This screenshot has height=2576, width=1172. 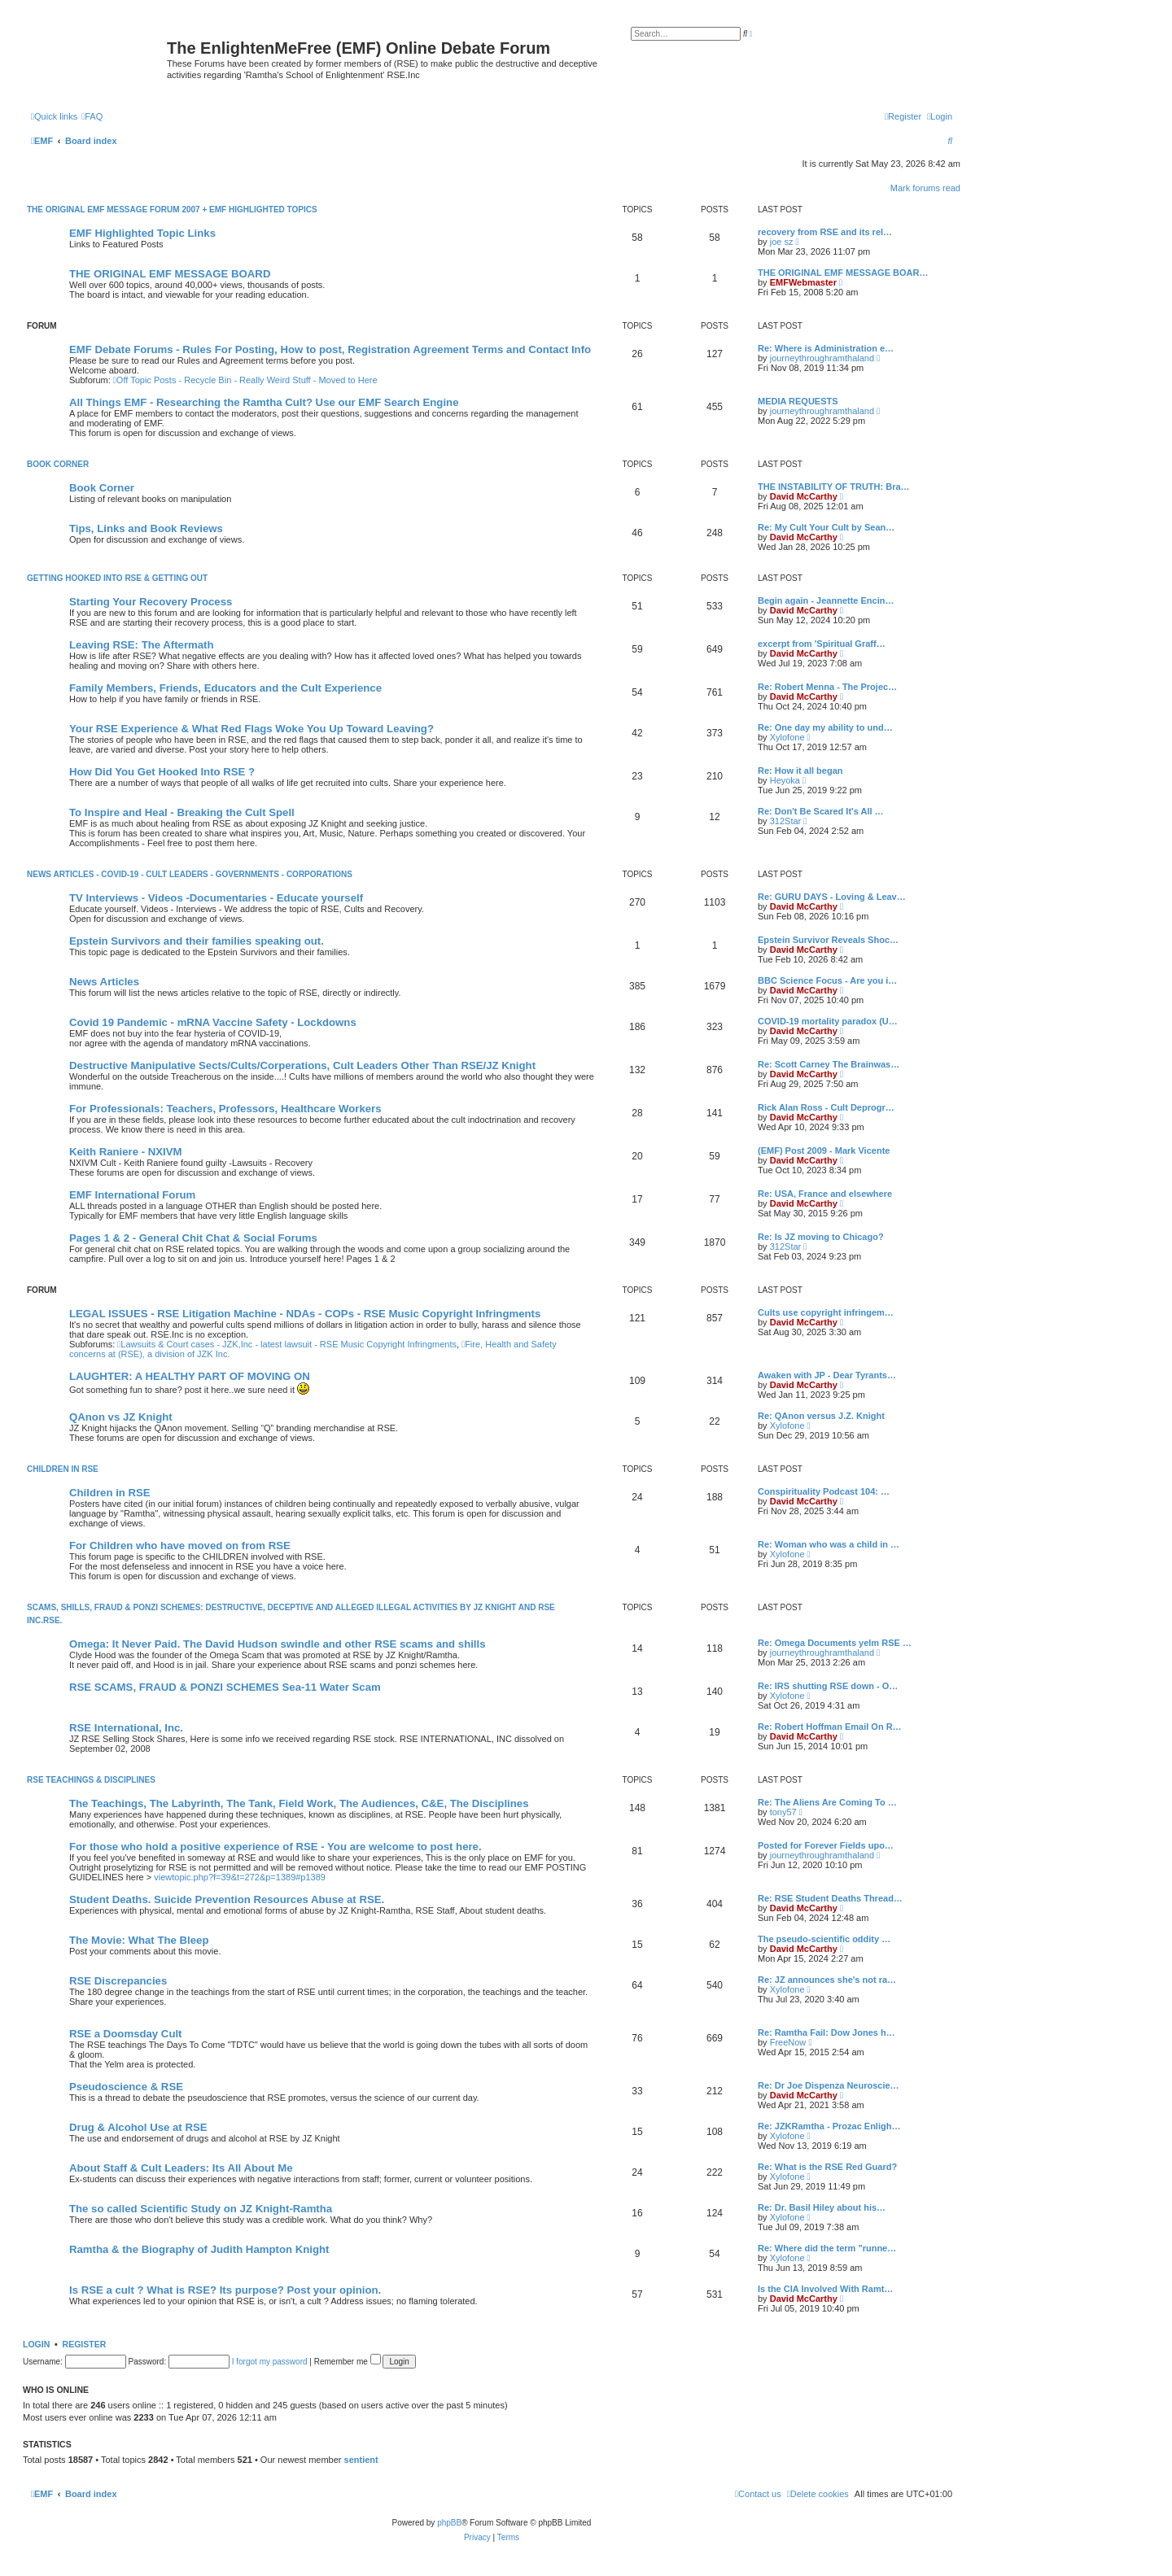 What do you see at coordinates (822, 358) in the screenshot?
I see `journeythroughramthaland` at bounding box center [822, 358].